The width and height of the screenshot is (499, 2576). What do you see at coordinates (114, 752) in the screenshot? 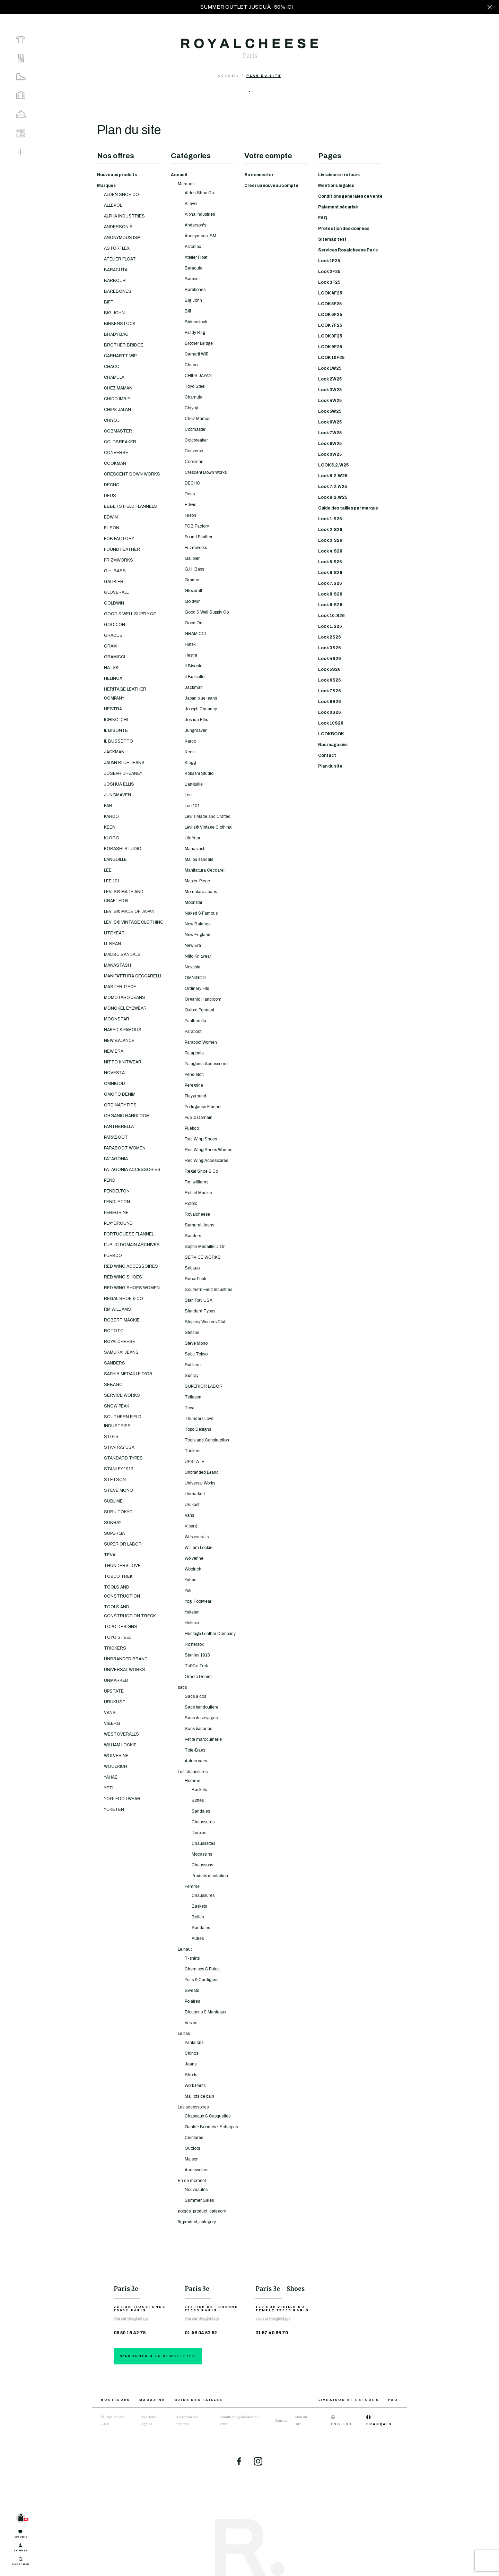
I see `JACKMAN` at bounding box center [114, 752].